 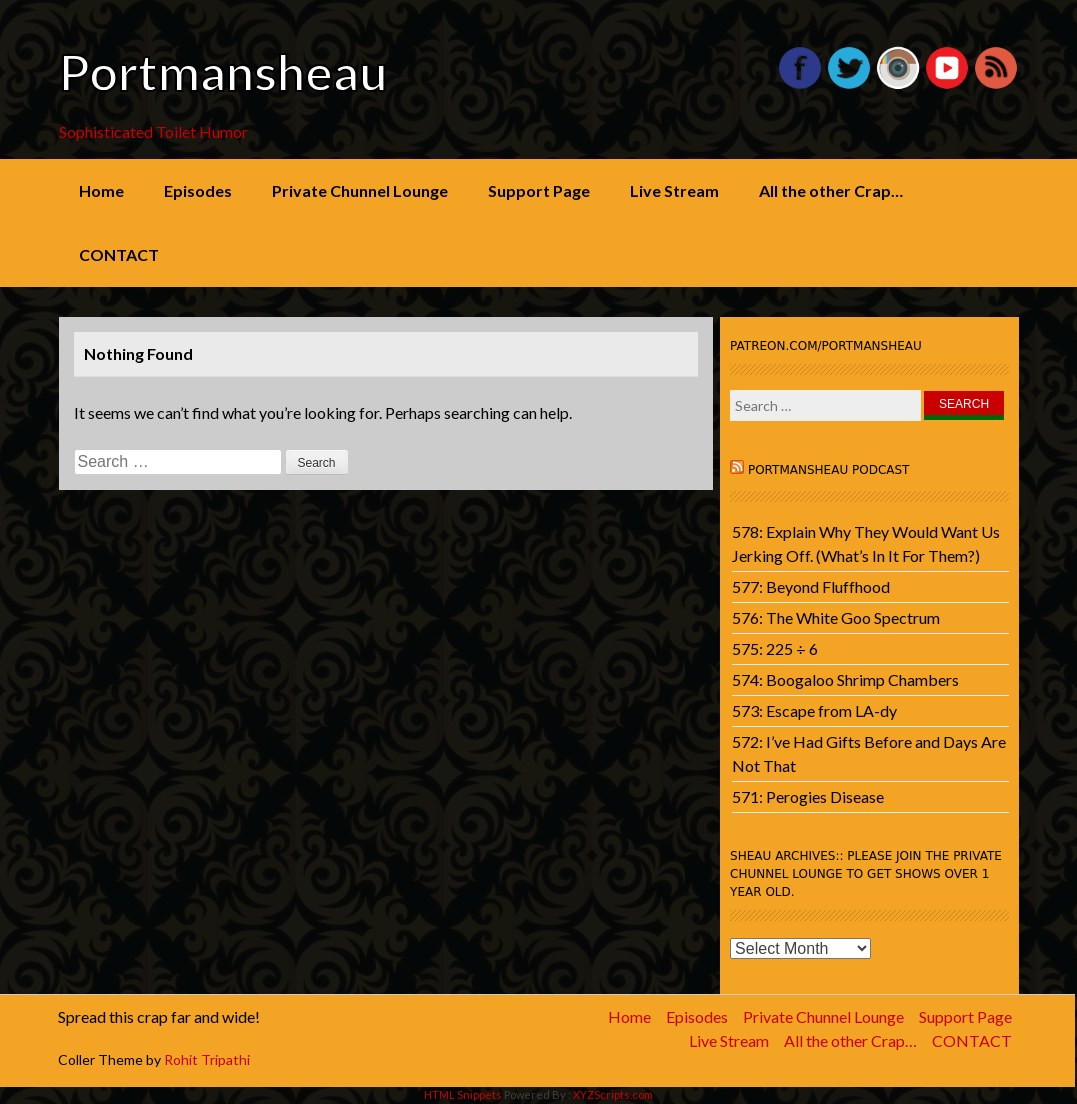 I want to click on XYZScripts.com, so click(x=613, y=1094).